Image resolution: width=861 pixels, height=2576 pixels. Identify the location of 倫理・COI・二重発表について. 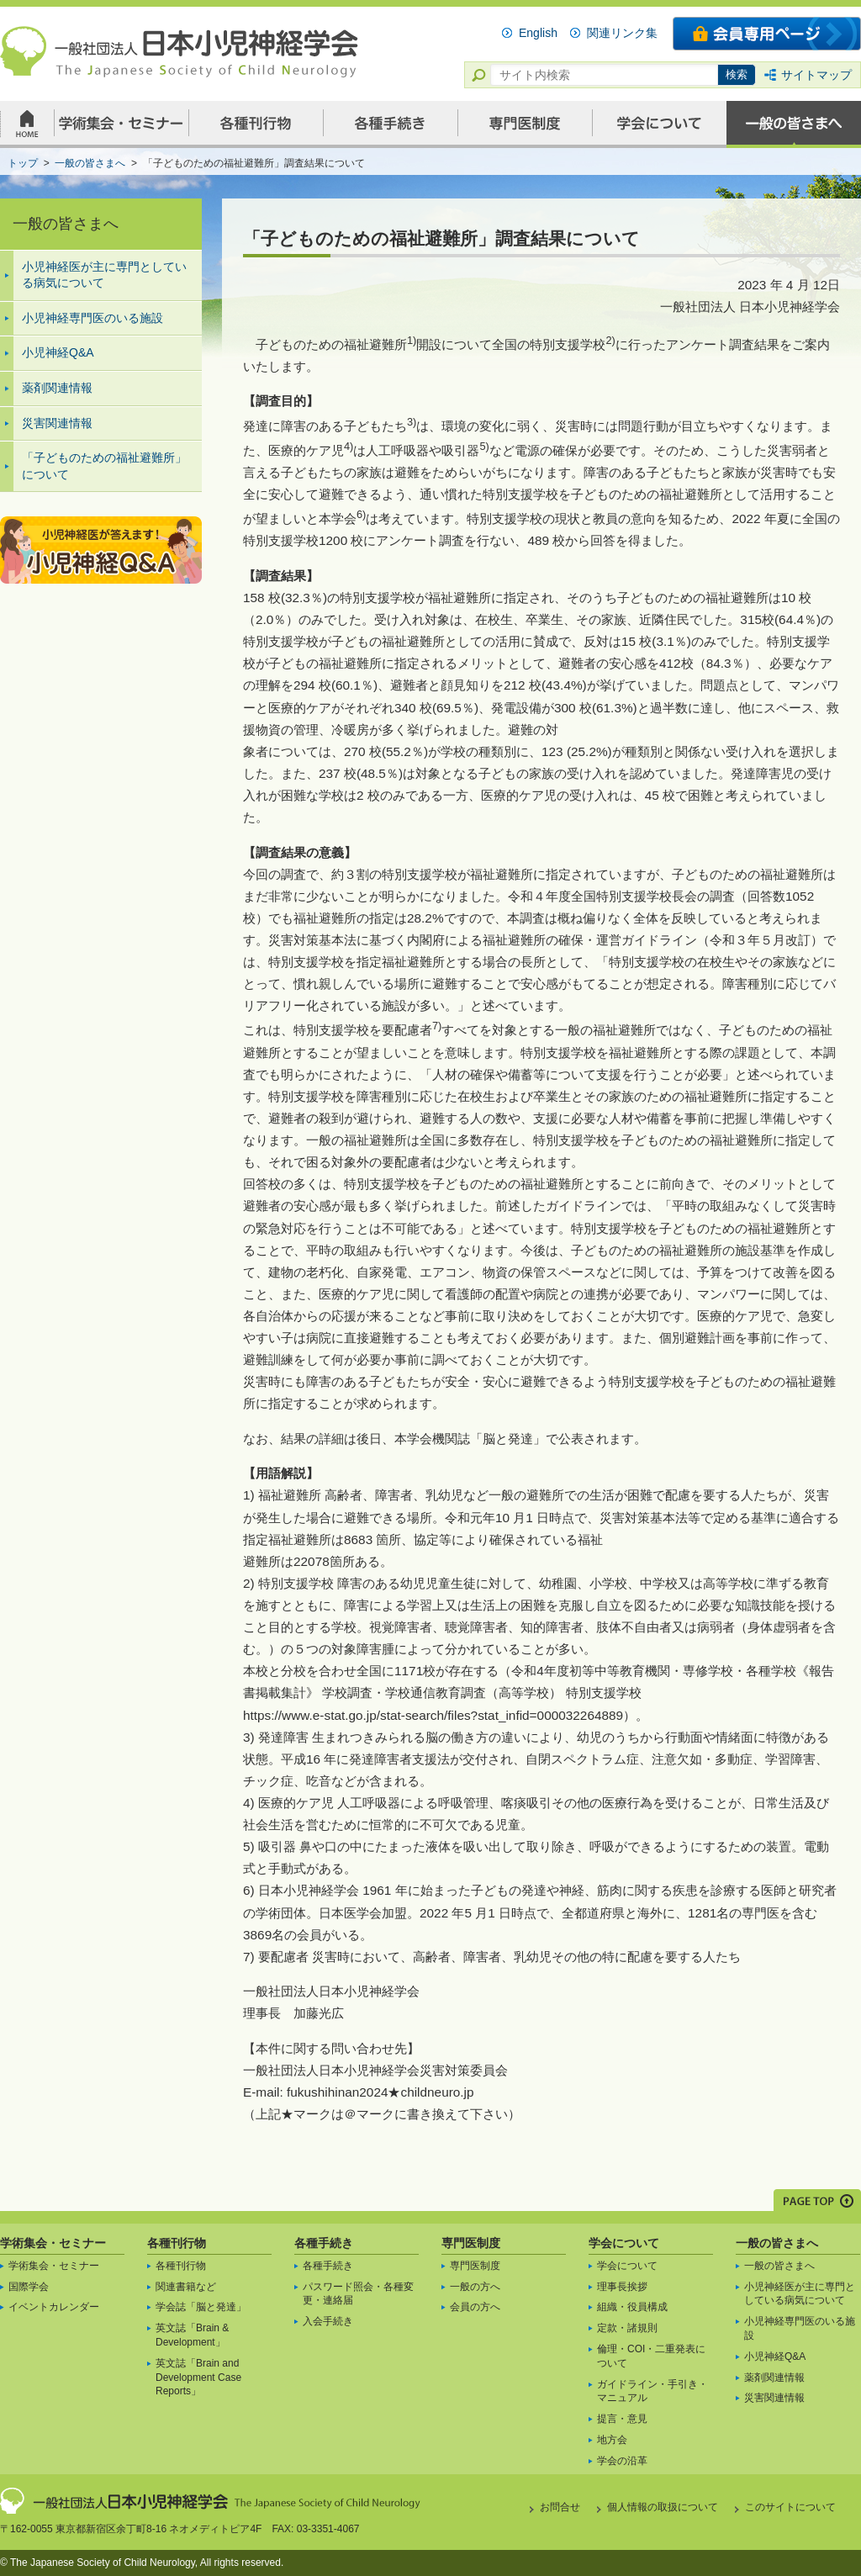
(651, 2356).